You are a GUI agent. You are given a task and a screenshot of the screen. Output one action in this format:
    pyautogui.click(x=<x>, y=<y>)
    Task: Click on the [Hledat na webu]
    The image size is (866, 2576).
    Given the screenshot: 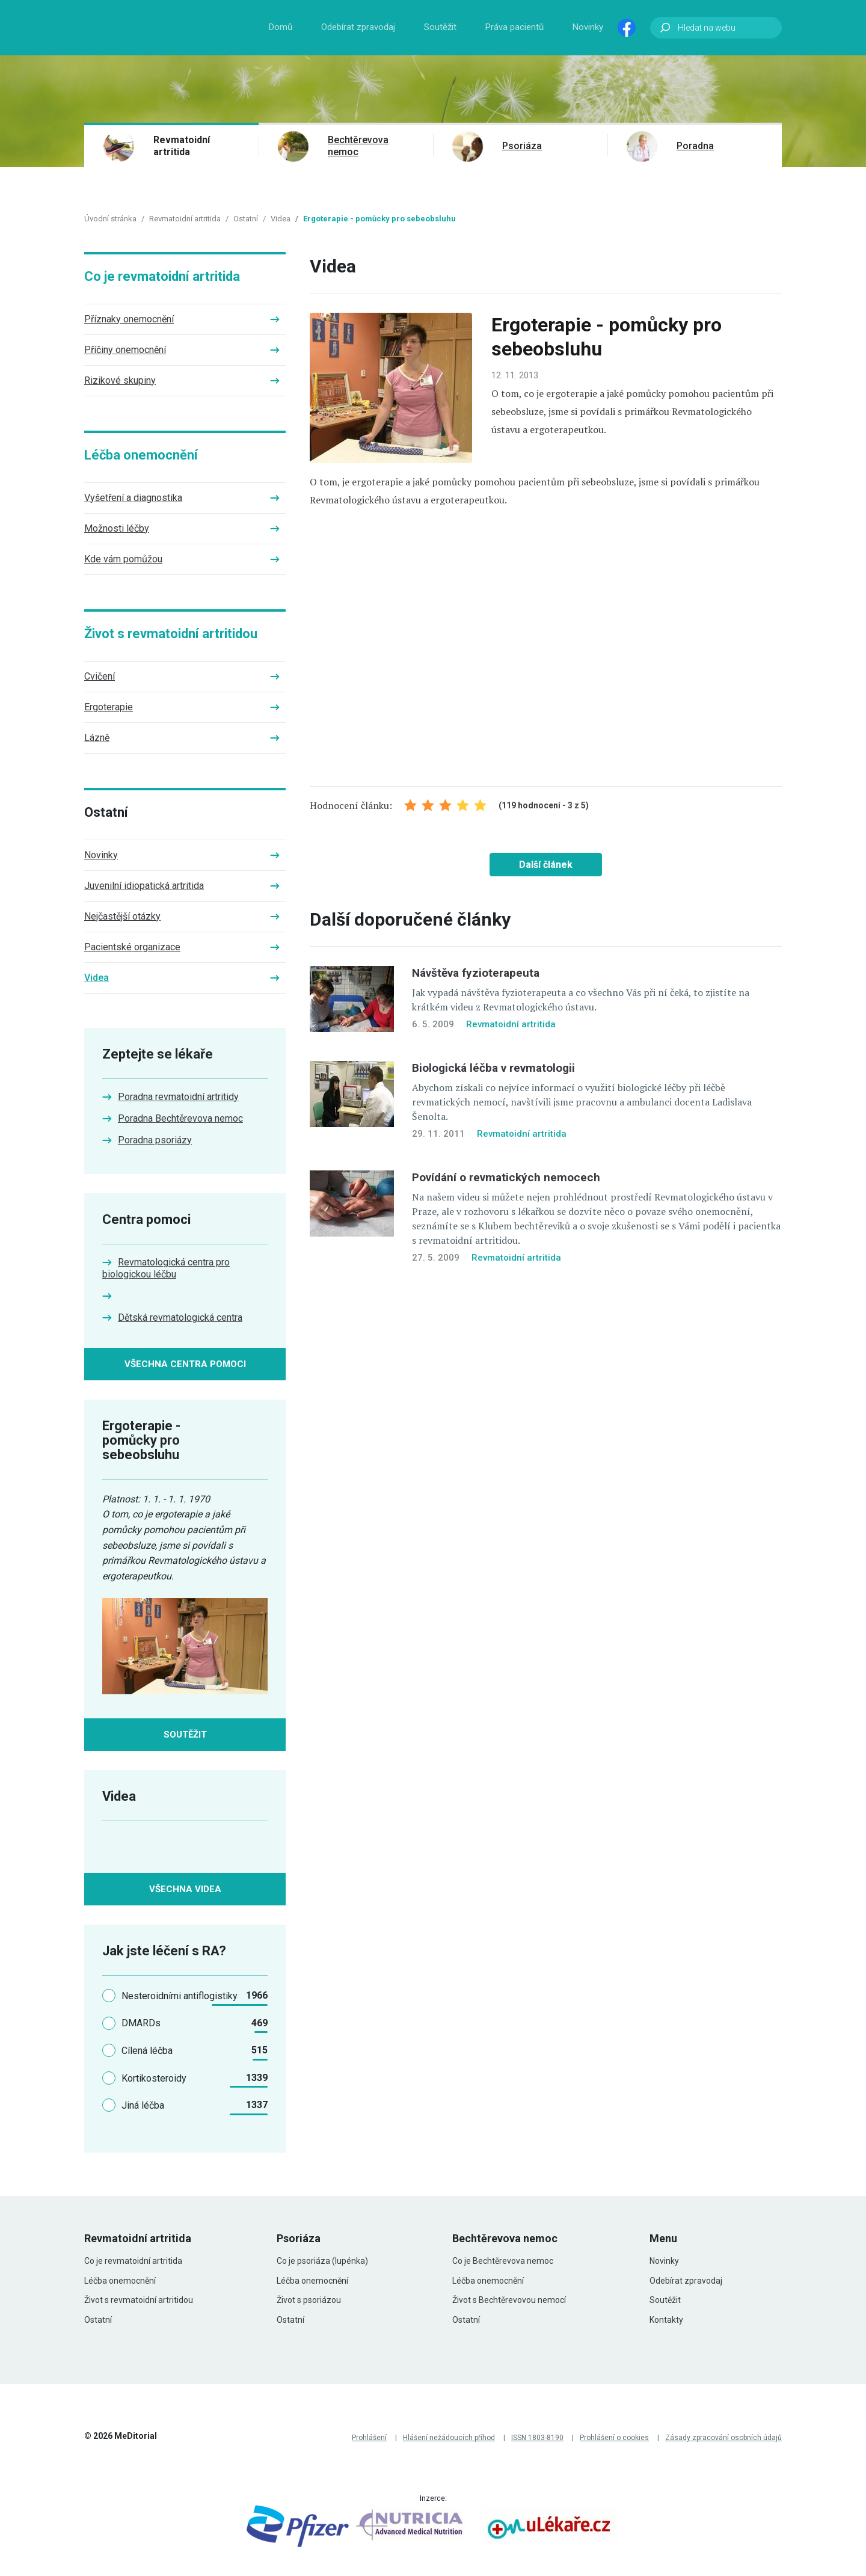 What is the action you would take?
    pyautogui.click(x=716, y=27)
    